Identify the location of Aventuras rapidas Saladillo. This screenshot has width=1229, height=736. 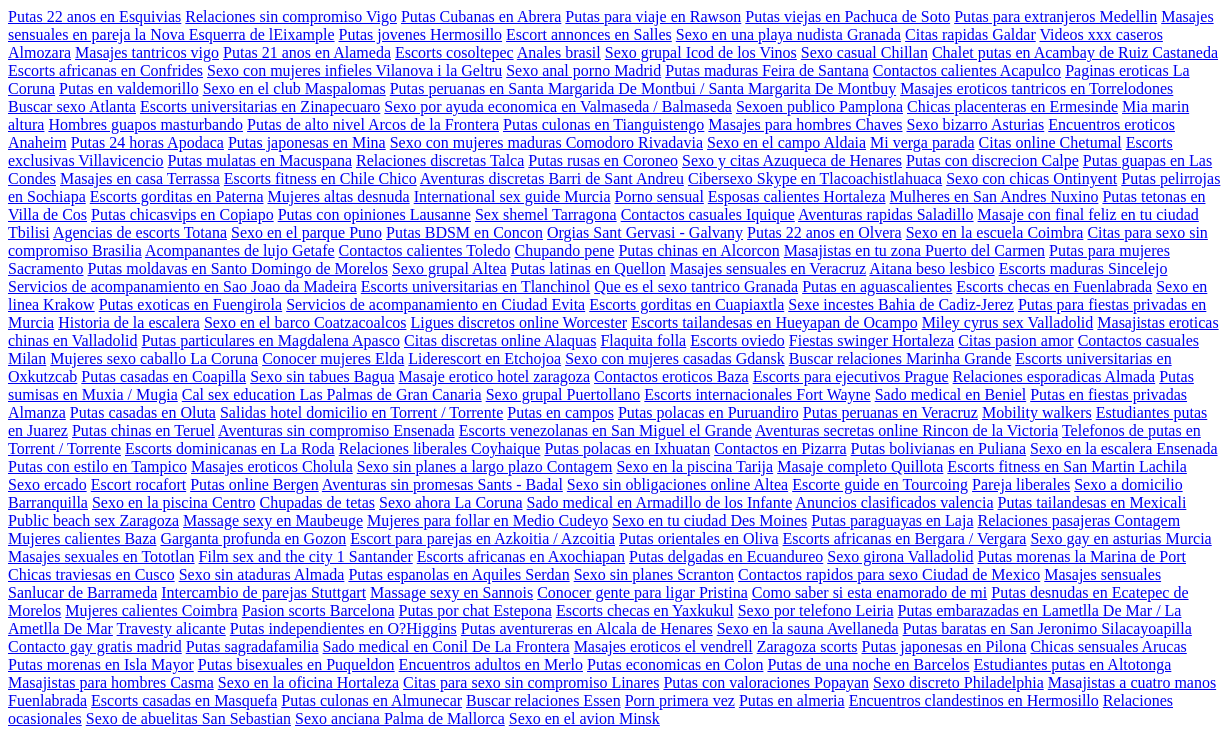
(886, 214).